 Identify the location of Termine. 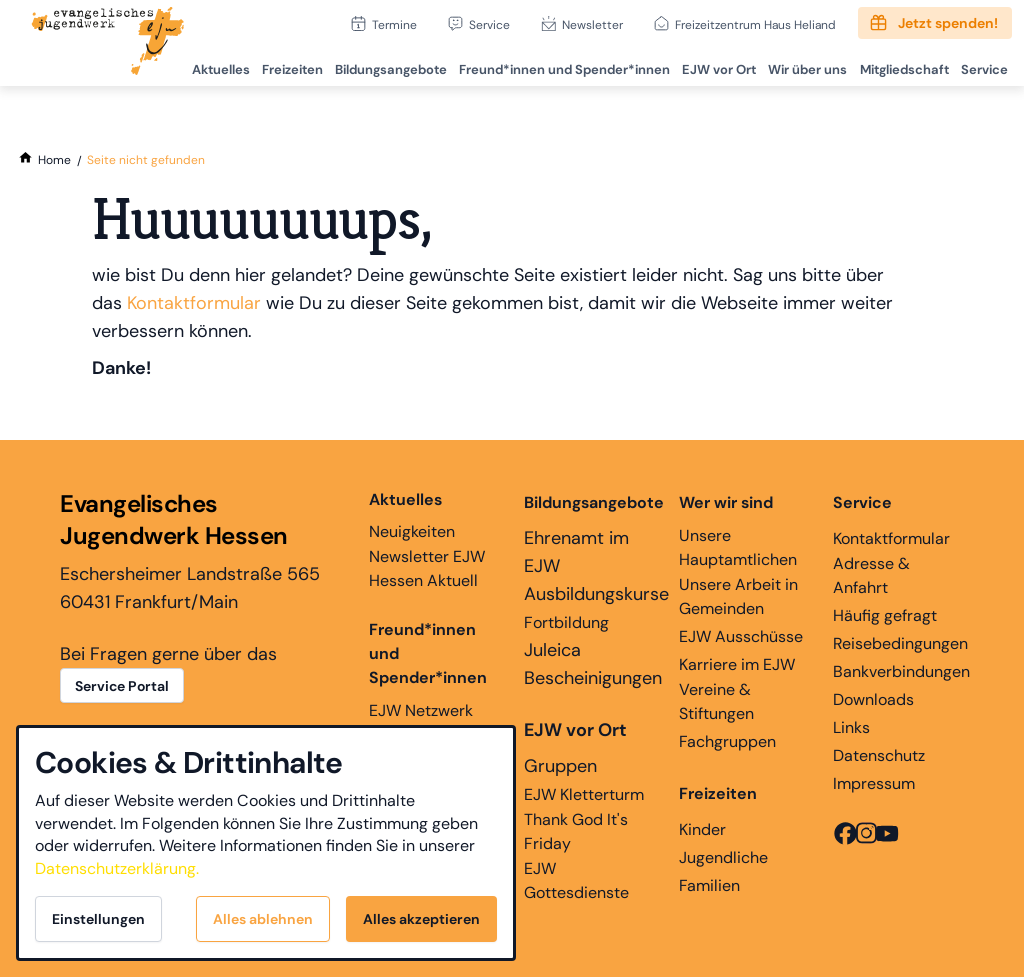
(394, 24).